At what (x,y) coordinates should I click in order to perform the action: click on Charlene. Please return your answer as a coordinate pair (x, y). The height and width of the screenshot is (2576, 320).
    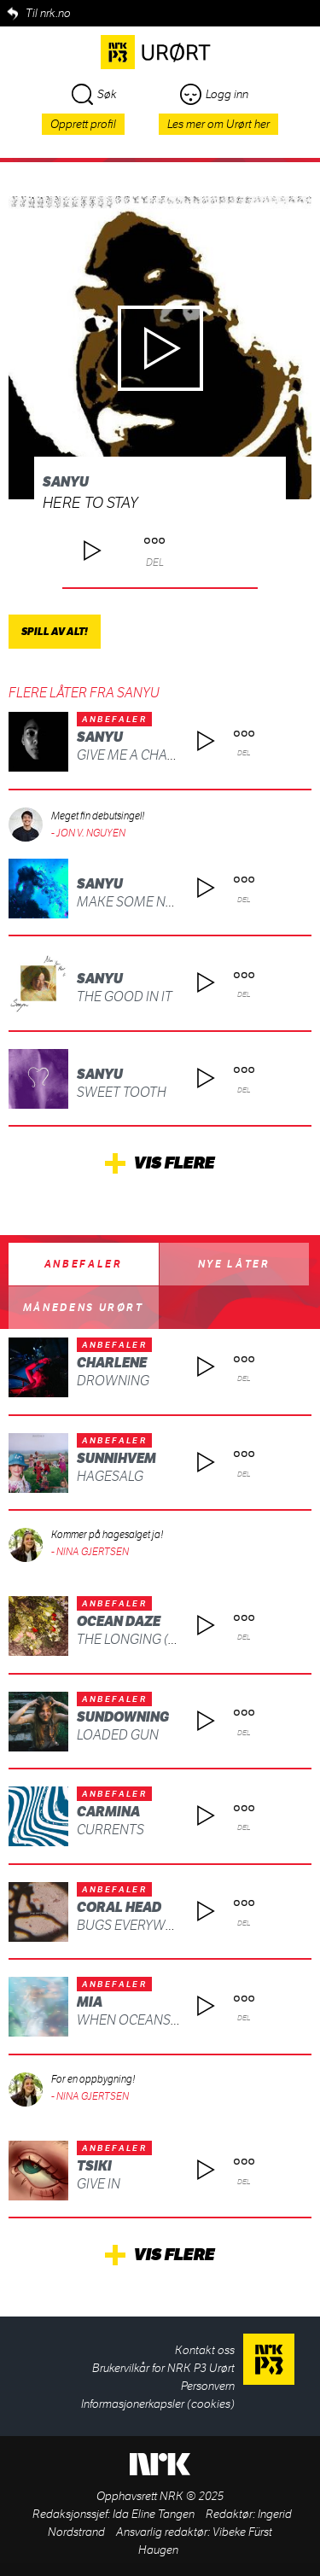
    Looking at the image, I should click on (112, 1363).